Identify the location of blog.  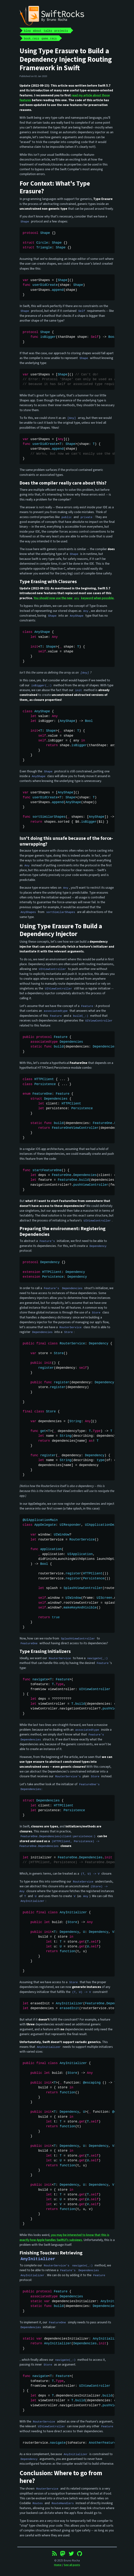
(27, 30).